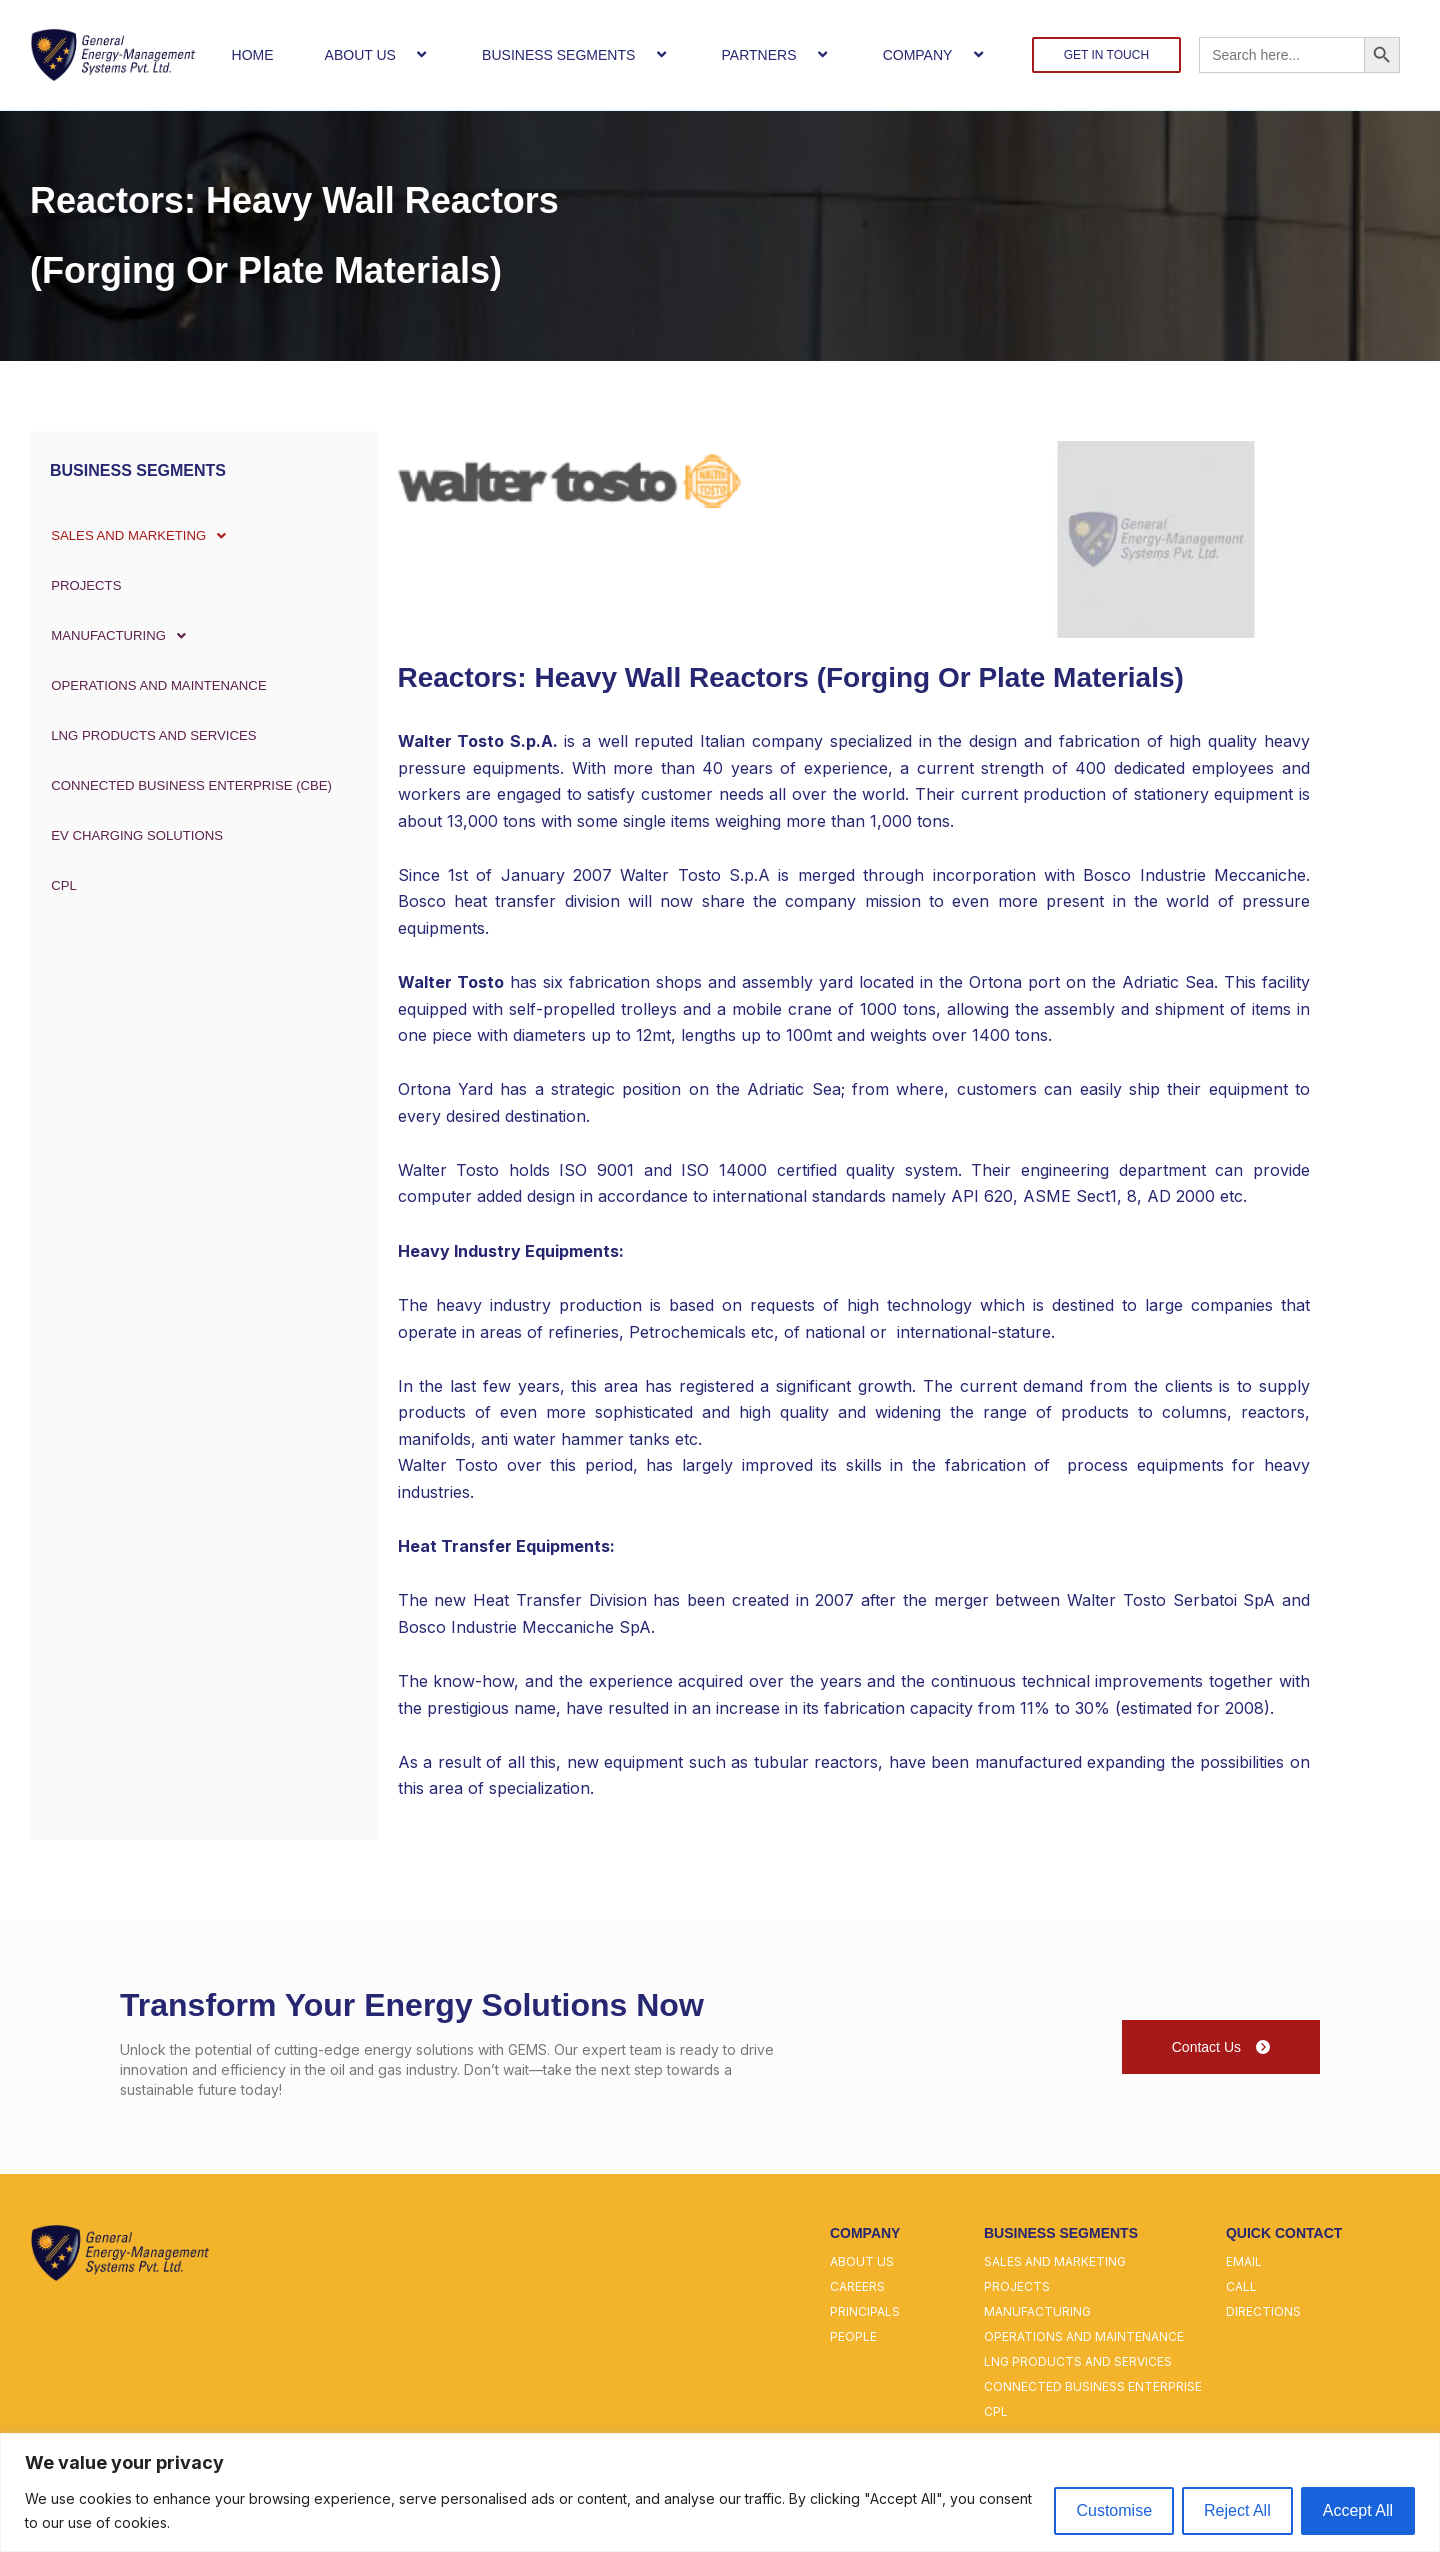 The image size is (1440, 2552). What do you see at coordinates (159, 686) in the screenshot?
I see `OPERATIONS AND MAINTENANCE` at bounding box center [159, 686].